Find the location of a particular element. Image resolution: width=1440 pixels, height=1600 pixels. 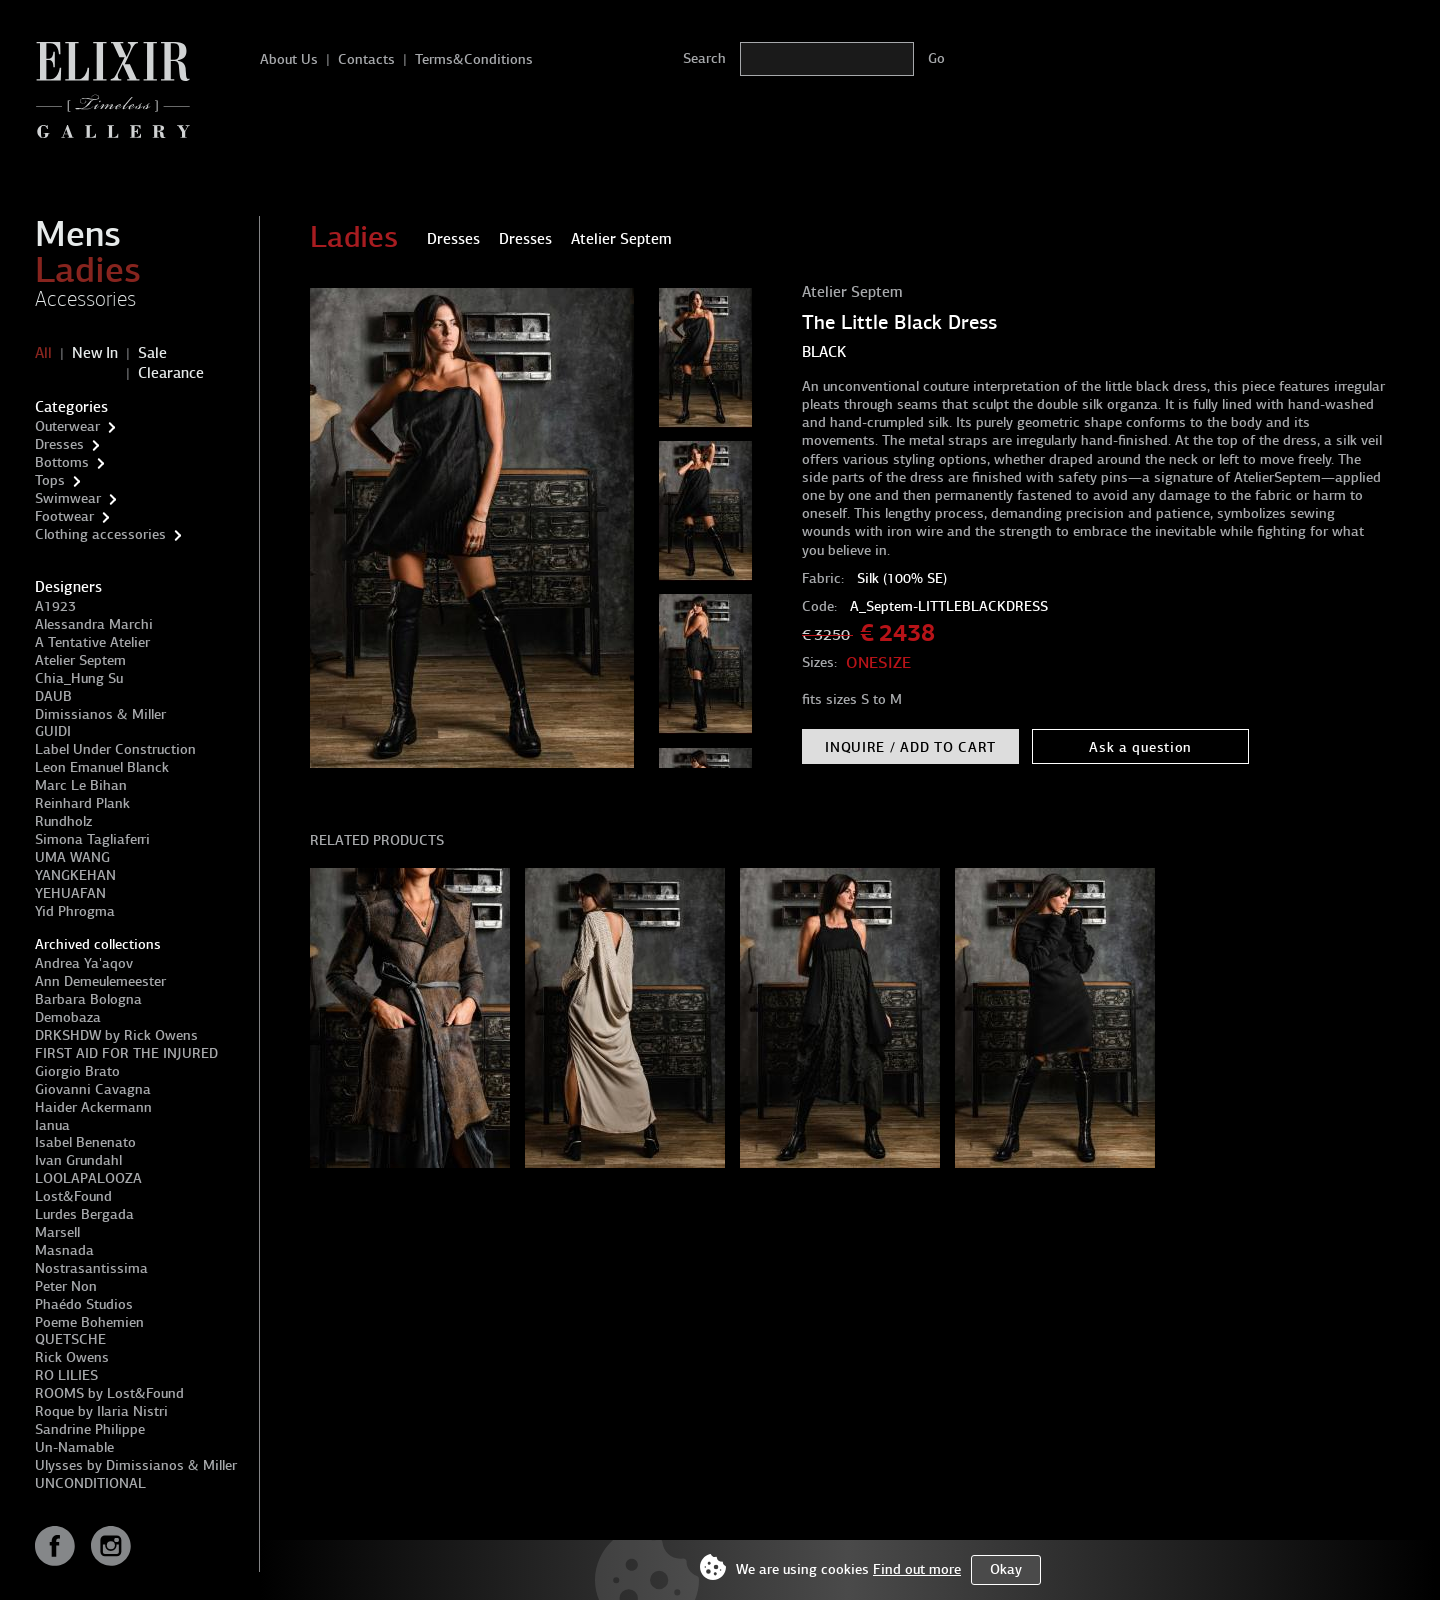

Ladies is located at coordinates (88, 270).